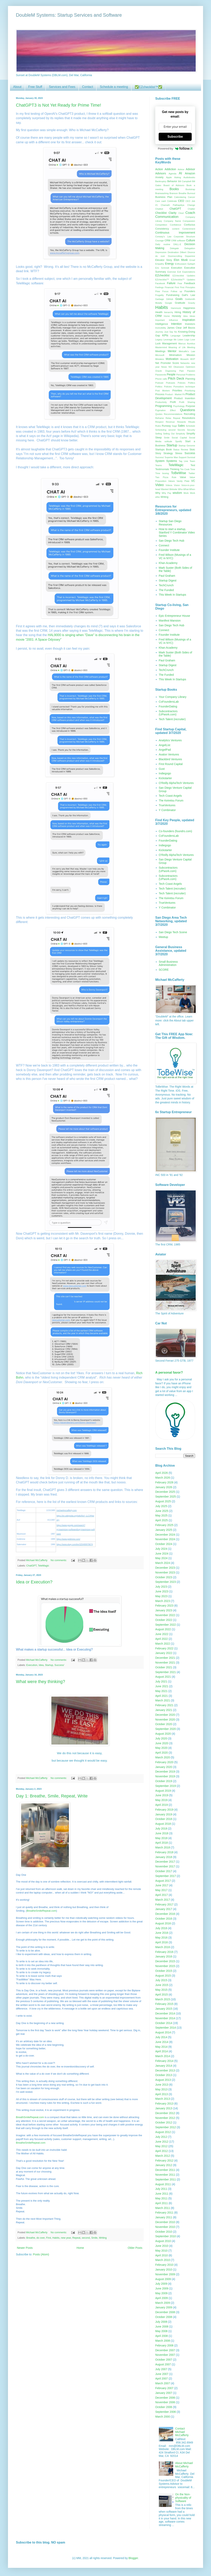 The image size is (211, 2576). Describe the element at coordinates (94, 2237) in the screenshot. I see `Smile` at that location.